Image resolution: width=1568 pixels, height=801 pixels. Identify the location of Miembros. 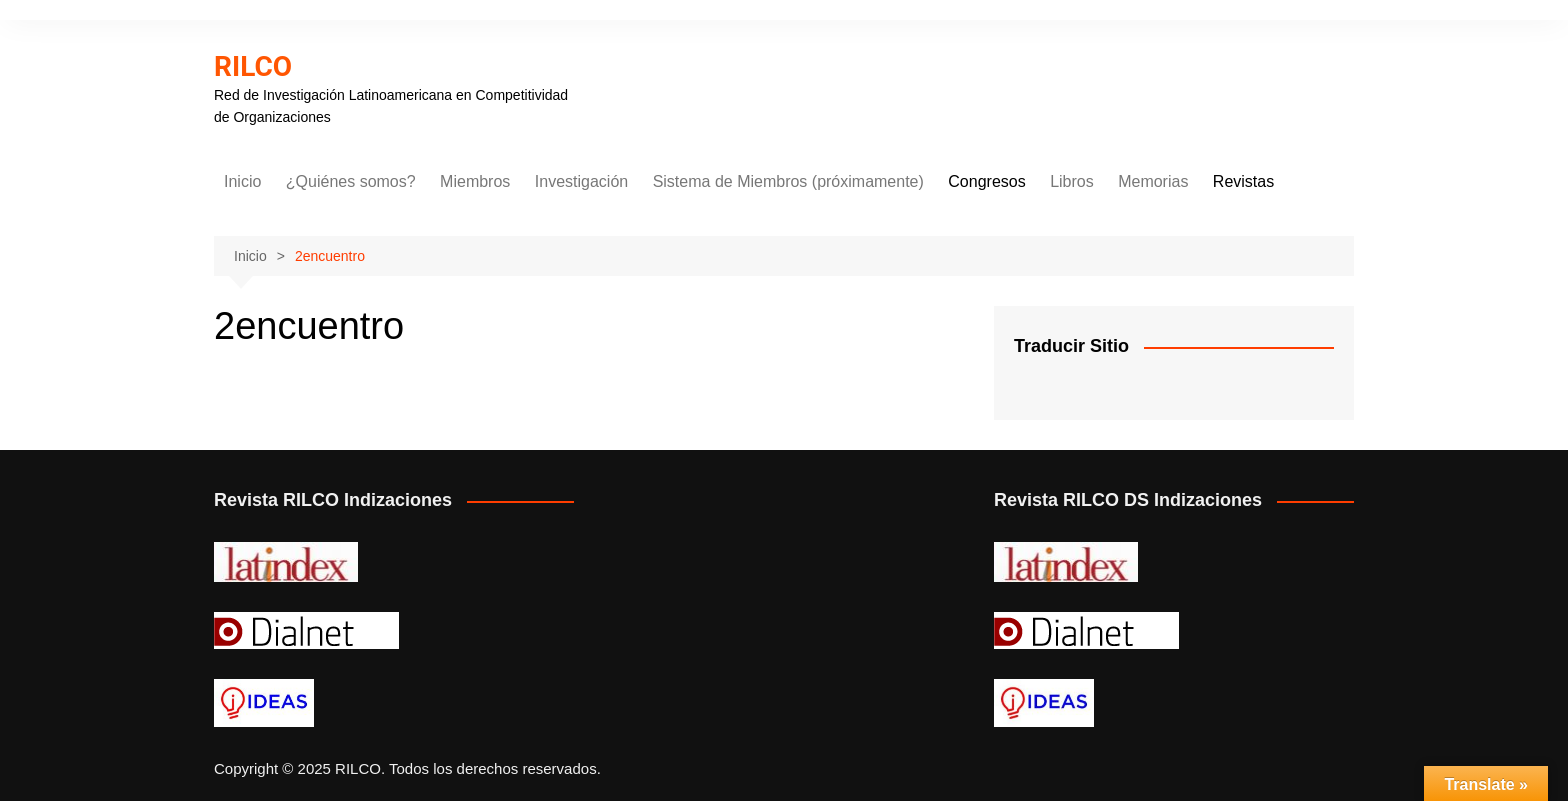
(475, 181).